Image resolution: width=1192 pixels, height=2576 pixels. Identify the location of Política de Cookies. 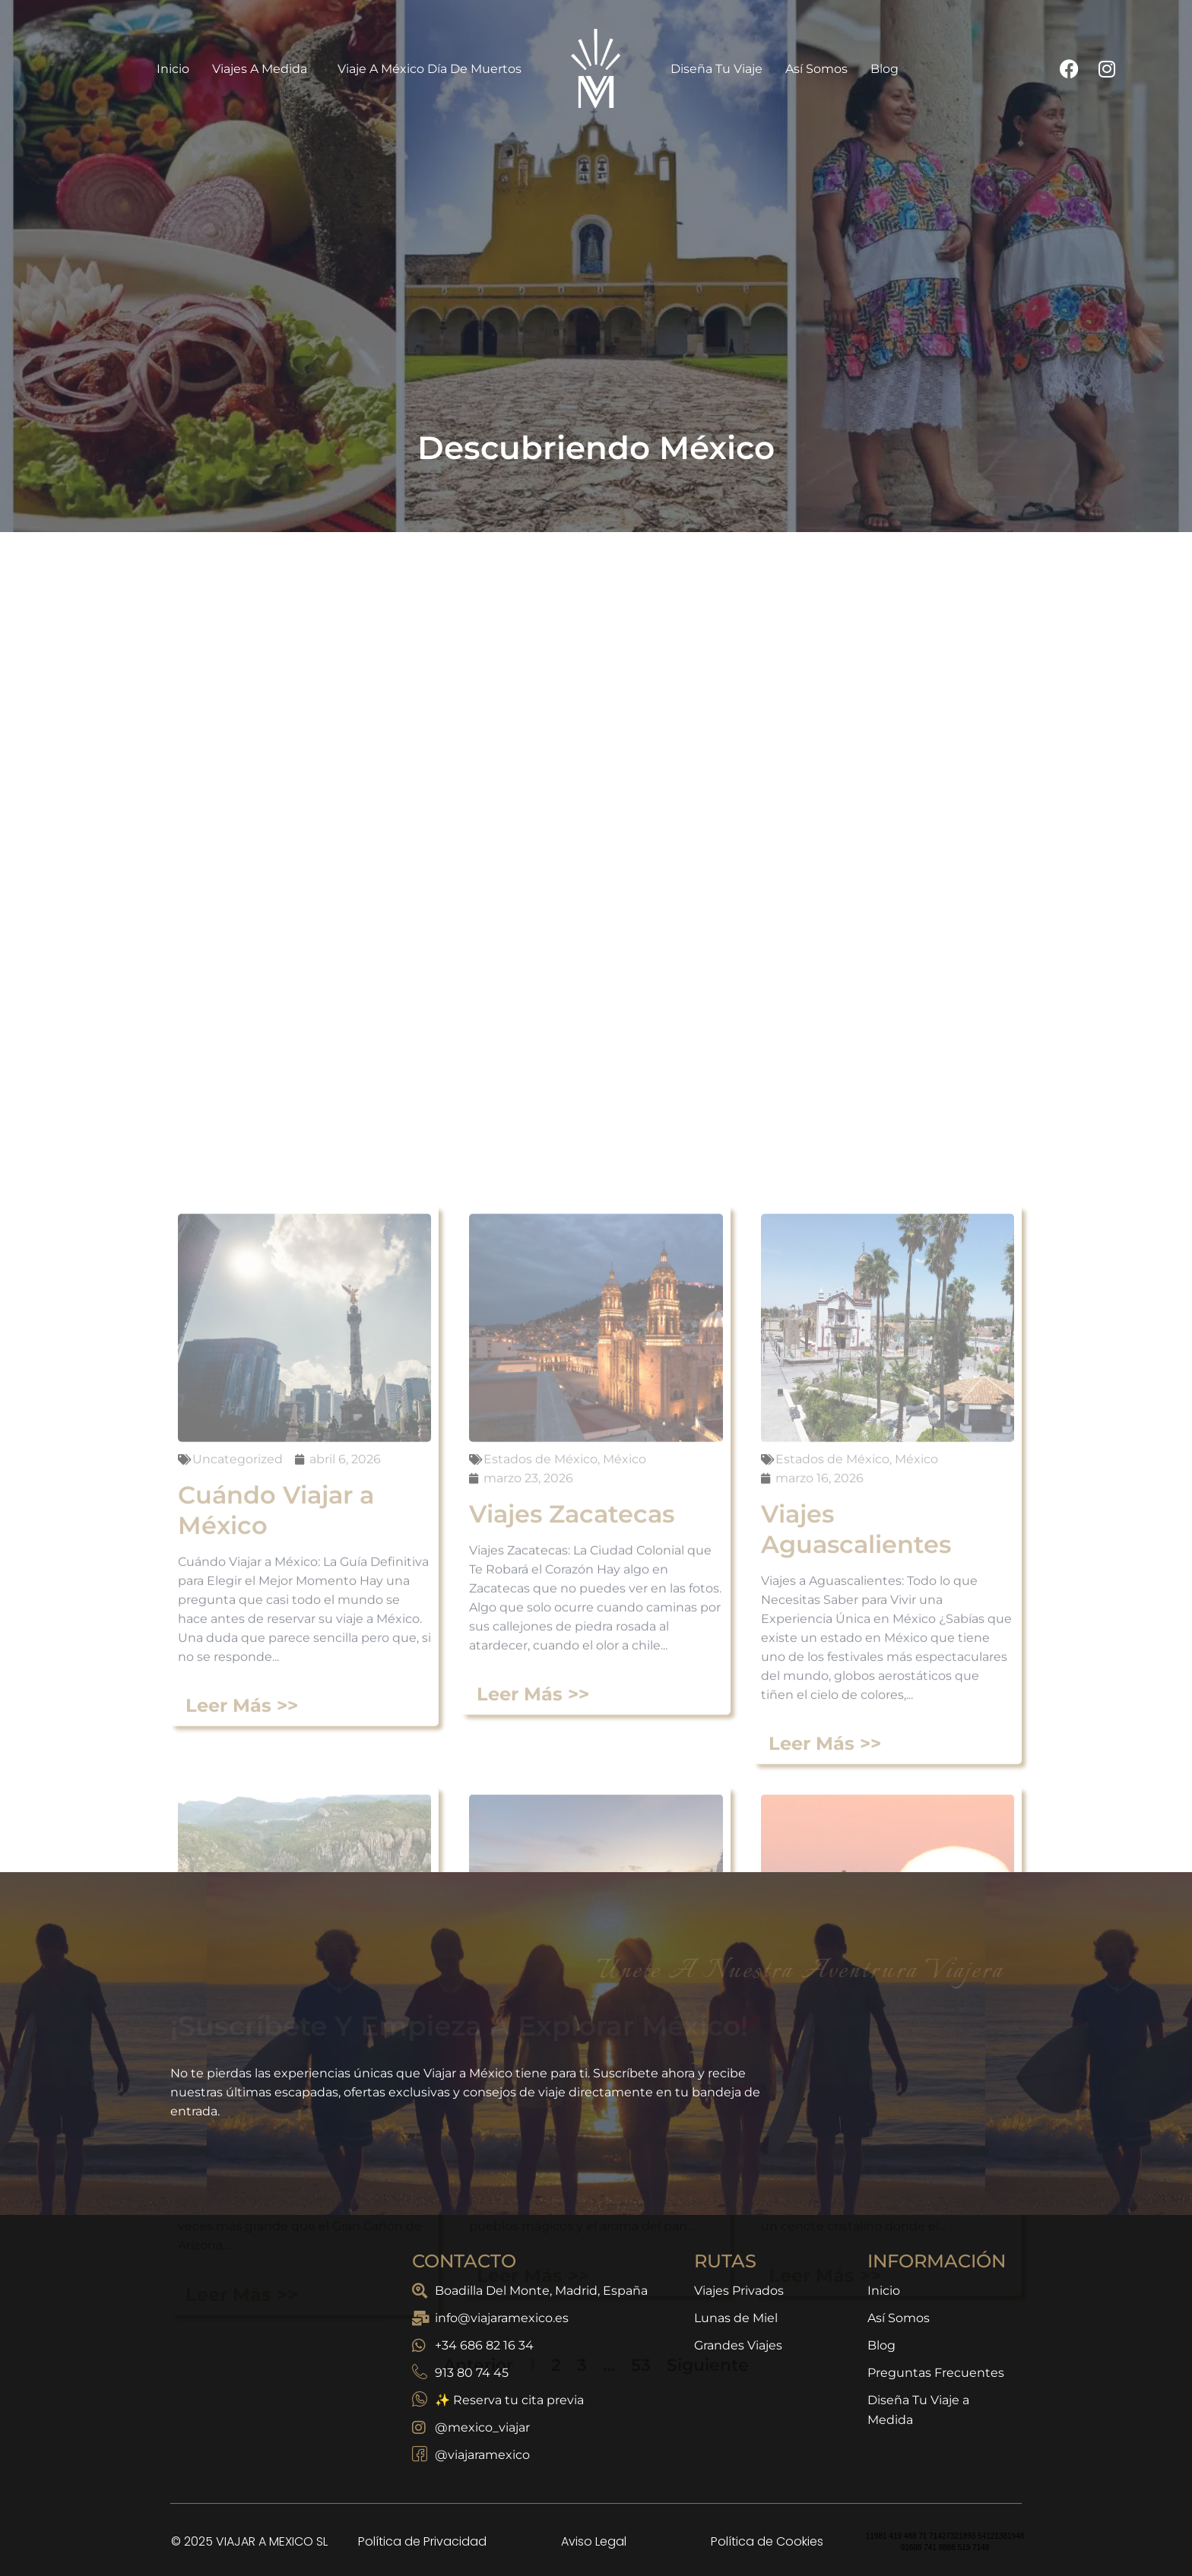
(767, 2541).